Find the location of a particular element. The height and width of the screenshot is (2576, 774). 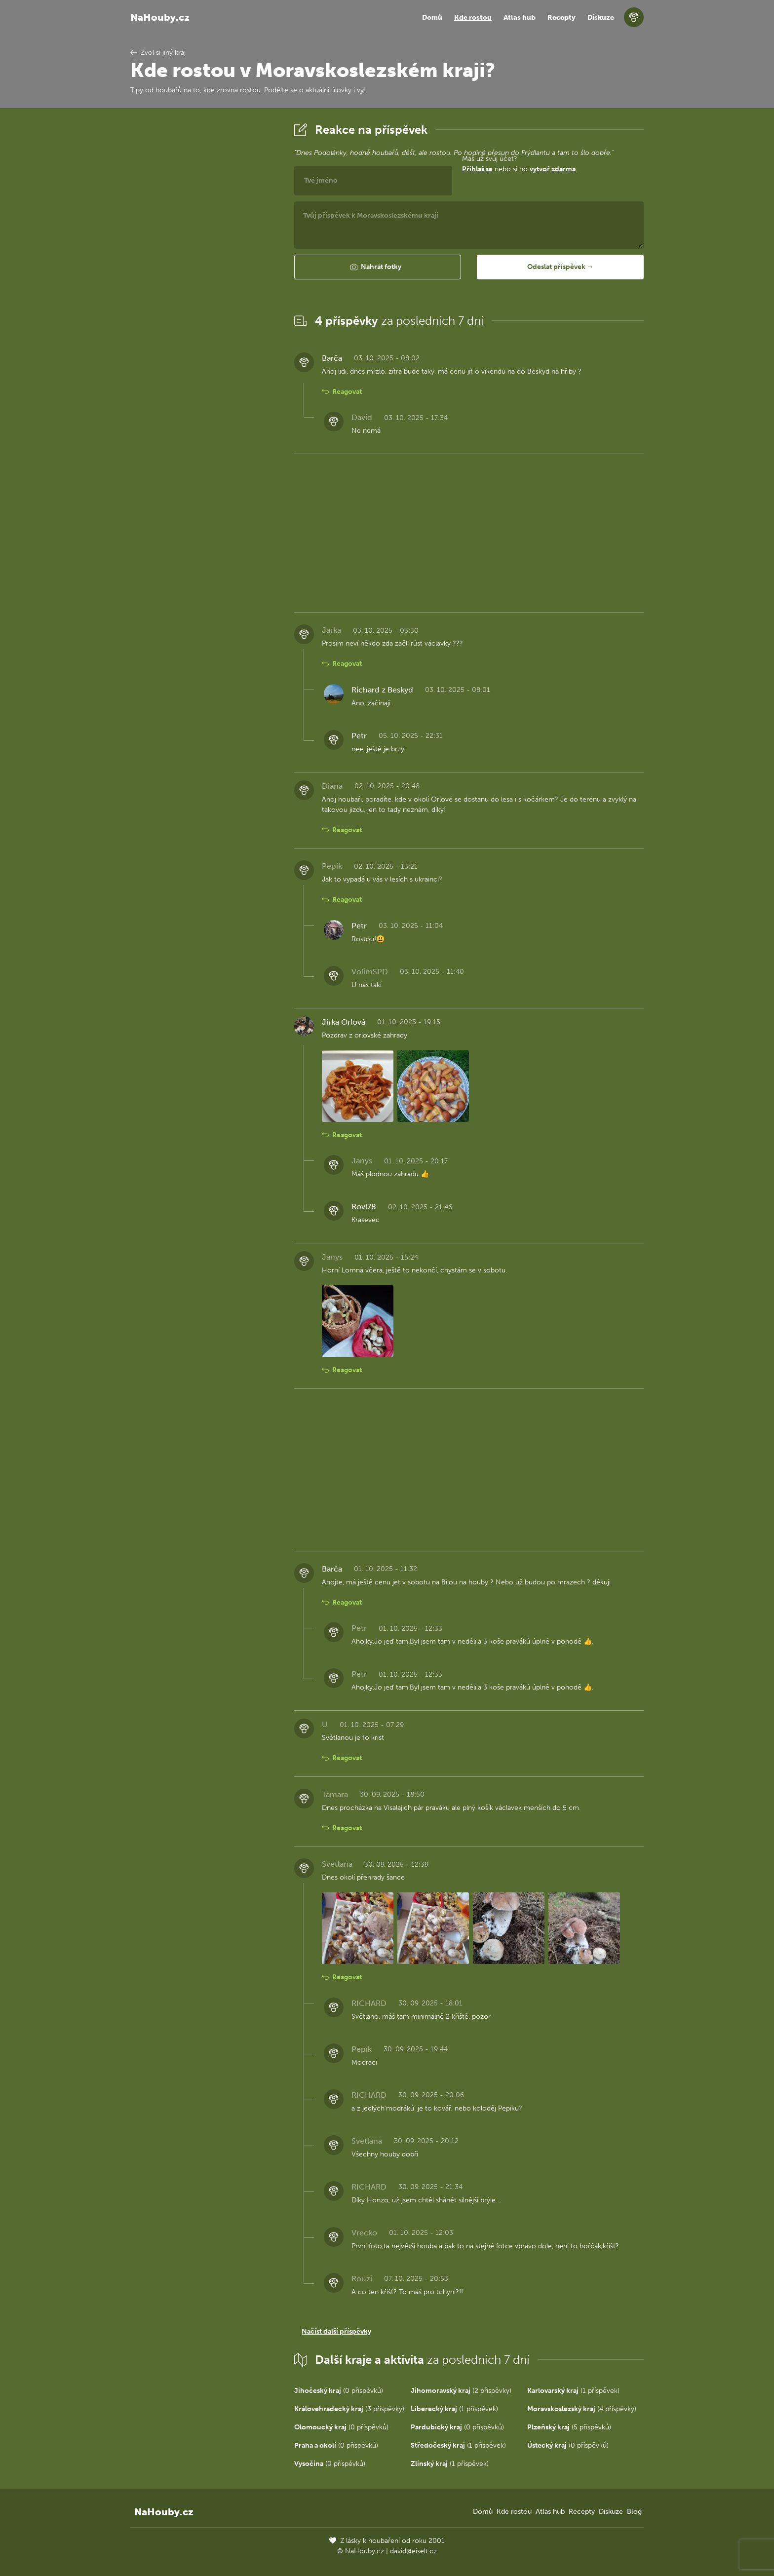

Načíst další příspěvky is located at coordinates (336, 2331).